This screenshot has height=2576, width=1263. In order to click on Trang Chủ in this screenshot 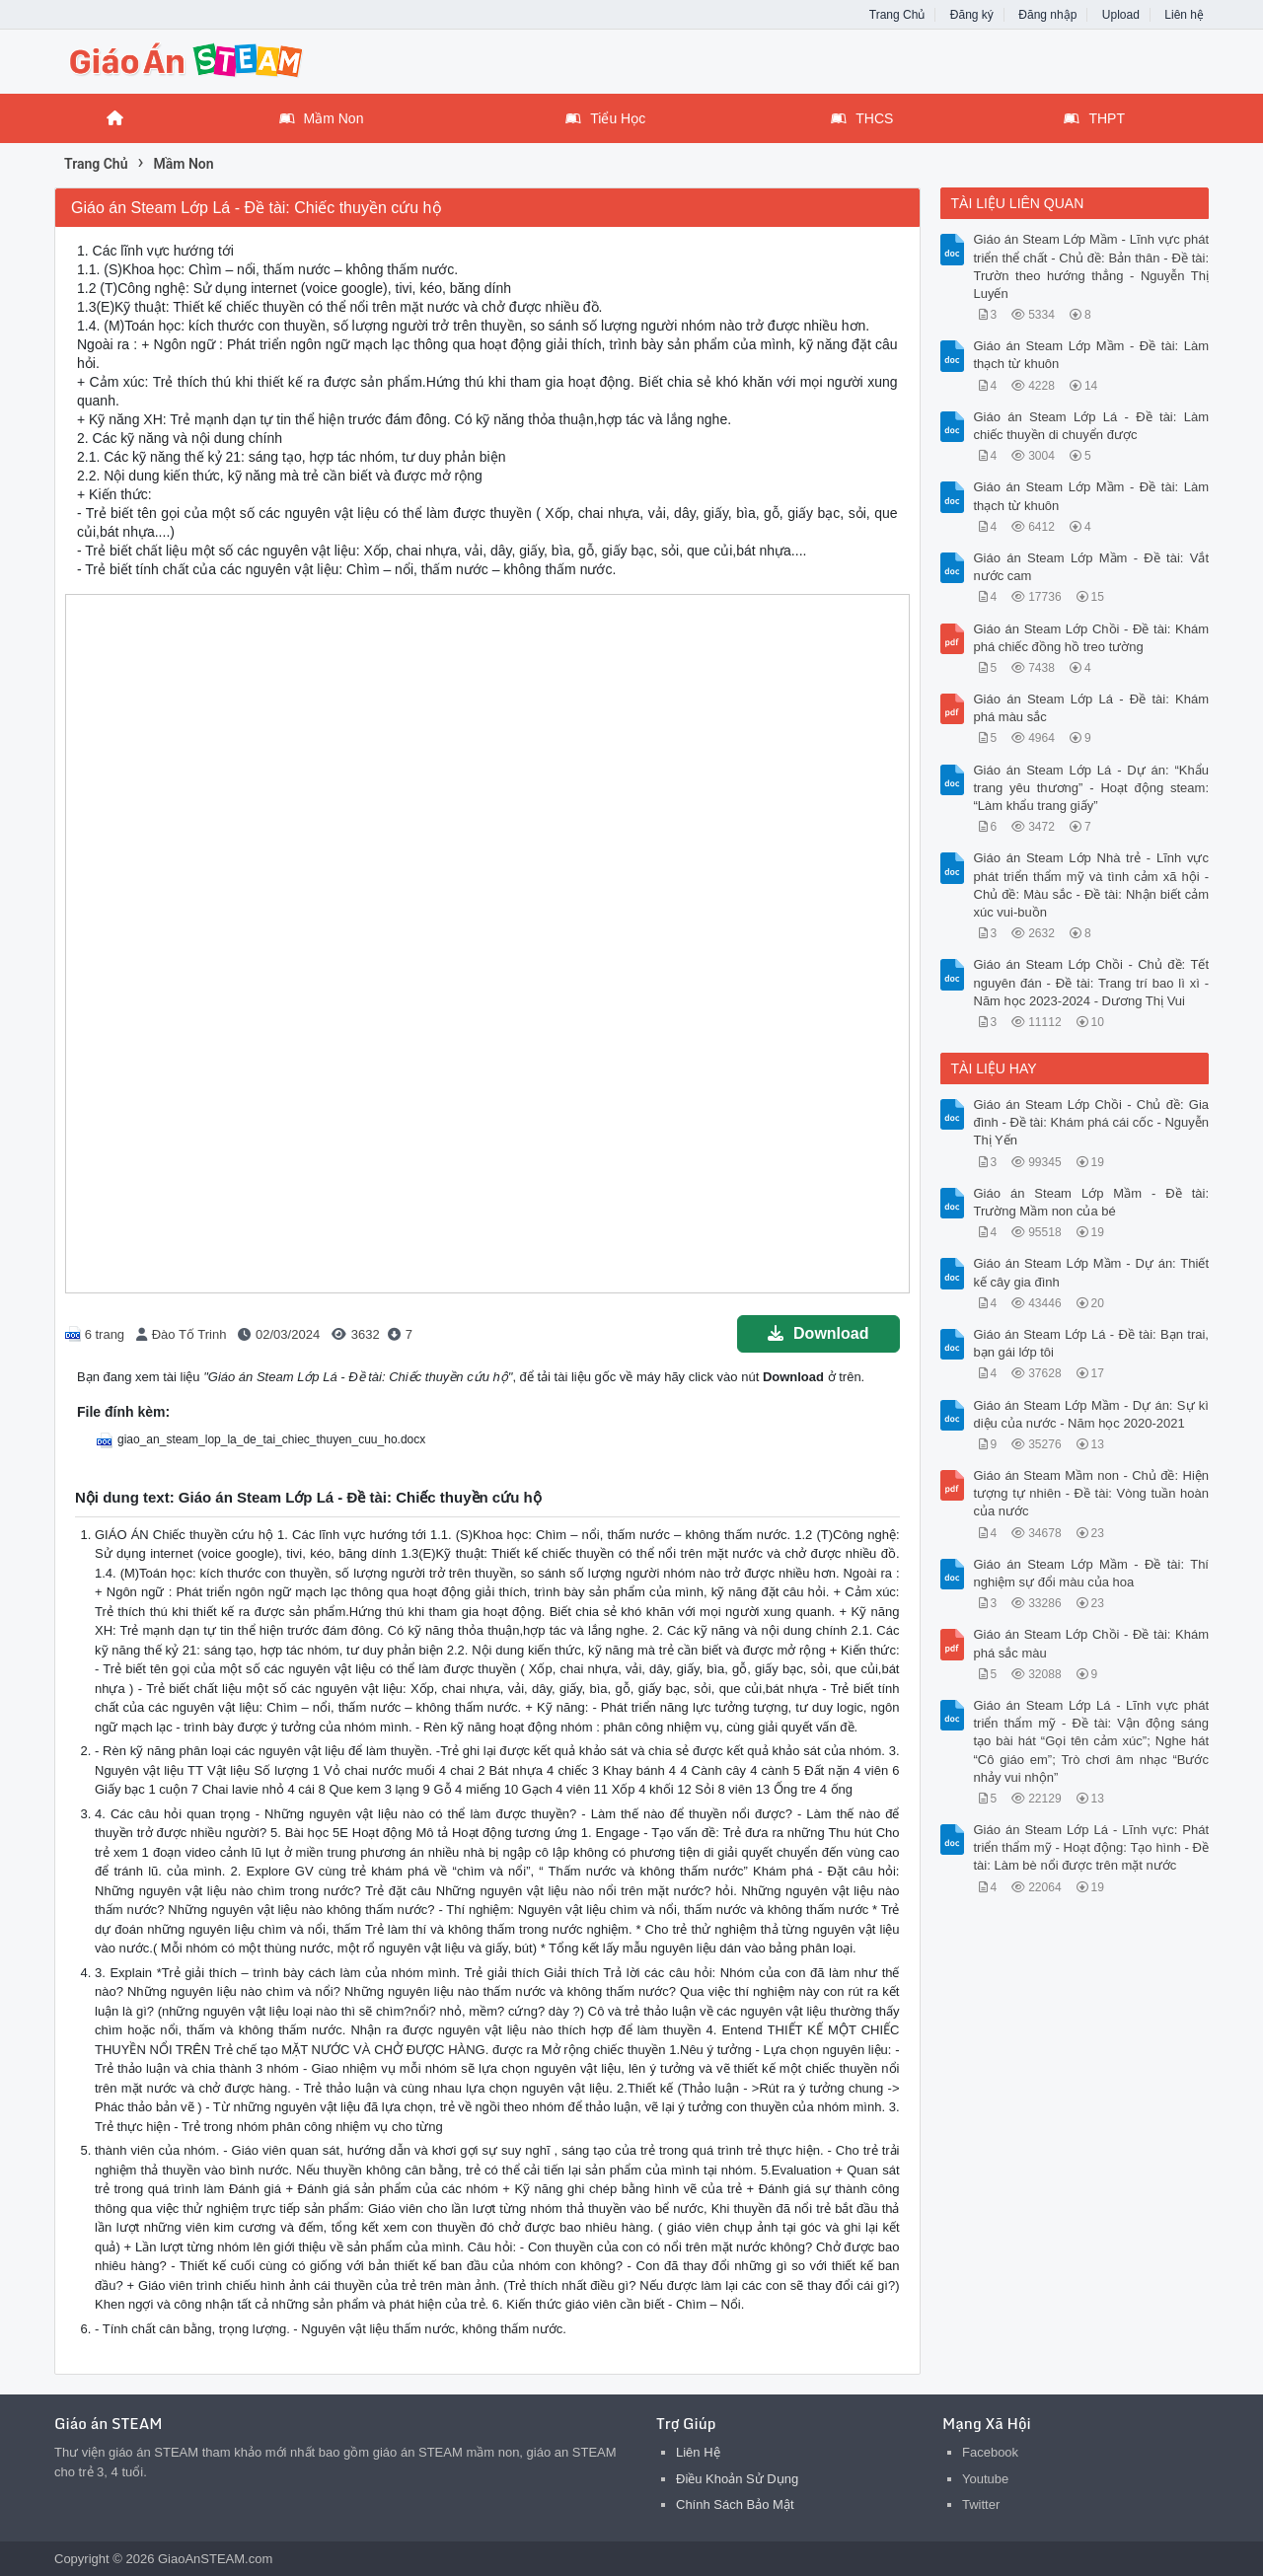, I will do `click(897, 15)`.